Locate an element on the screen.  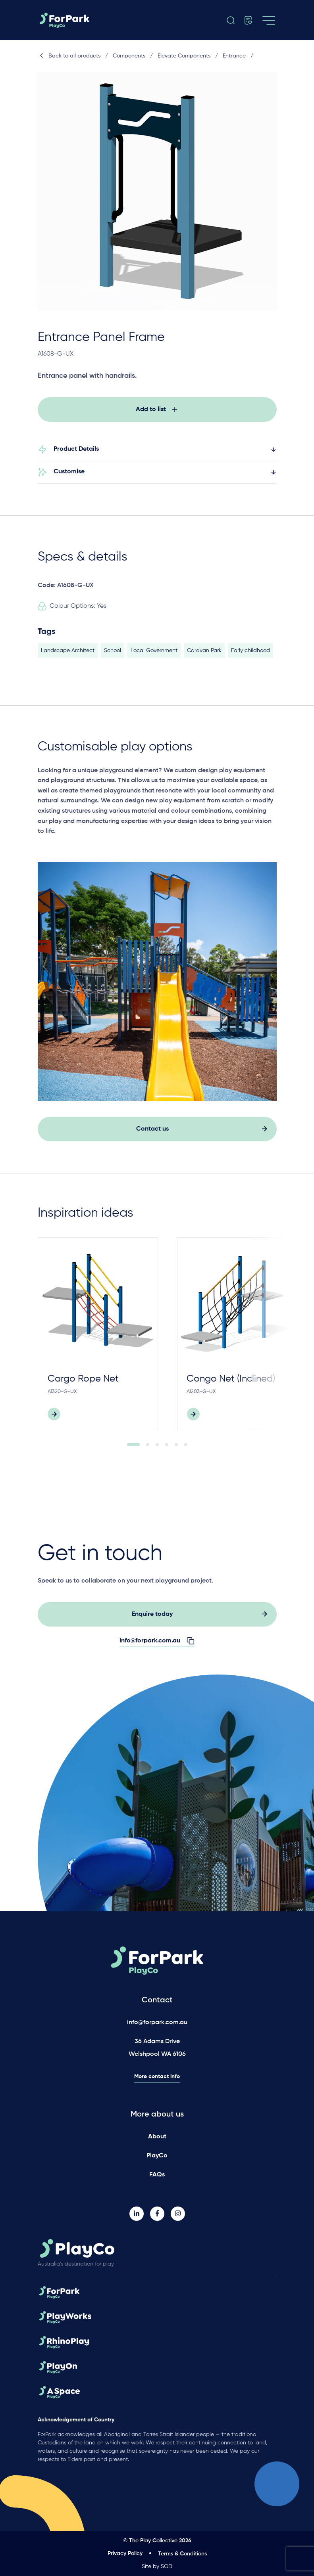
Entrance is located at coordinates (234, 56).